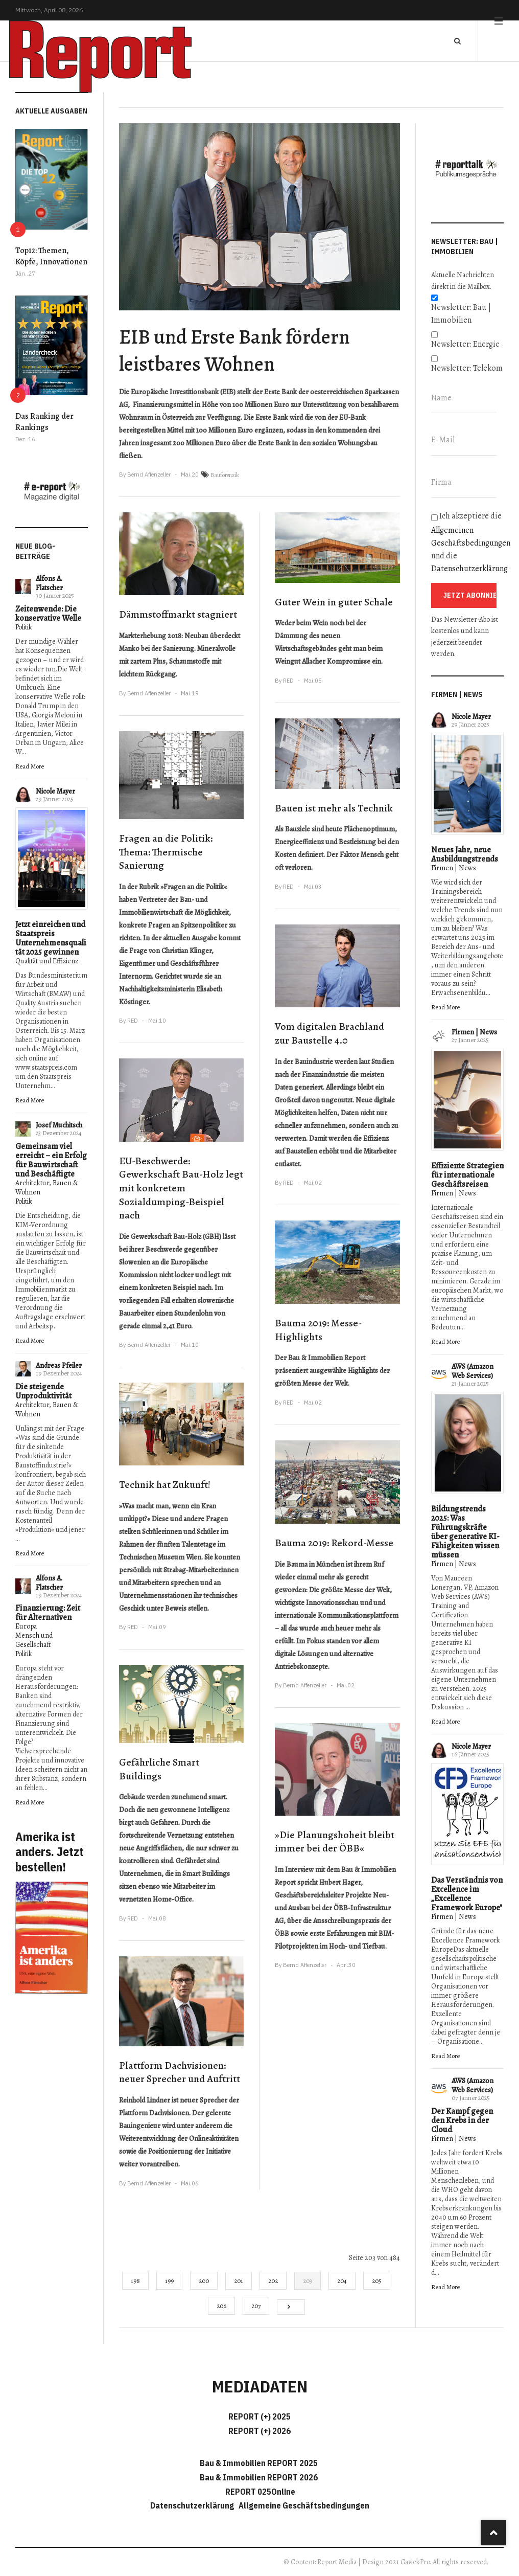 Image resolution: width=519 pixels, height=2576 pixels. What do you see at coordinates (234, 350) in the screenshot?
I see `EIB und Erste Bank fördern leistbares Wohnen` at bounding box center [234, 350].